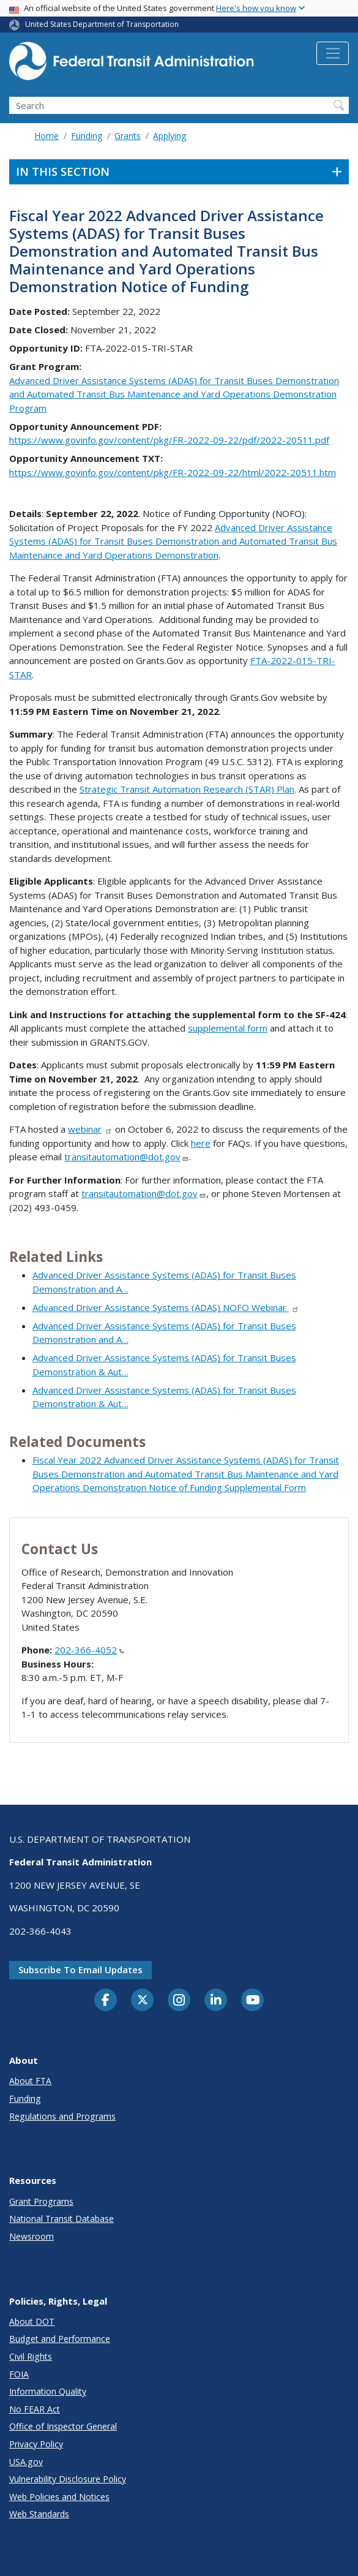 This screenshot has width=358, height=2576. What do you see at coordinates (31, 2321) in the screenshot?
I see `About DOT` at bounding box center [31, 2321].